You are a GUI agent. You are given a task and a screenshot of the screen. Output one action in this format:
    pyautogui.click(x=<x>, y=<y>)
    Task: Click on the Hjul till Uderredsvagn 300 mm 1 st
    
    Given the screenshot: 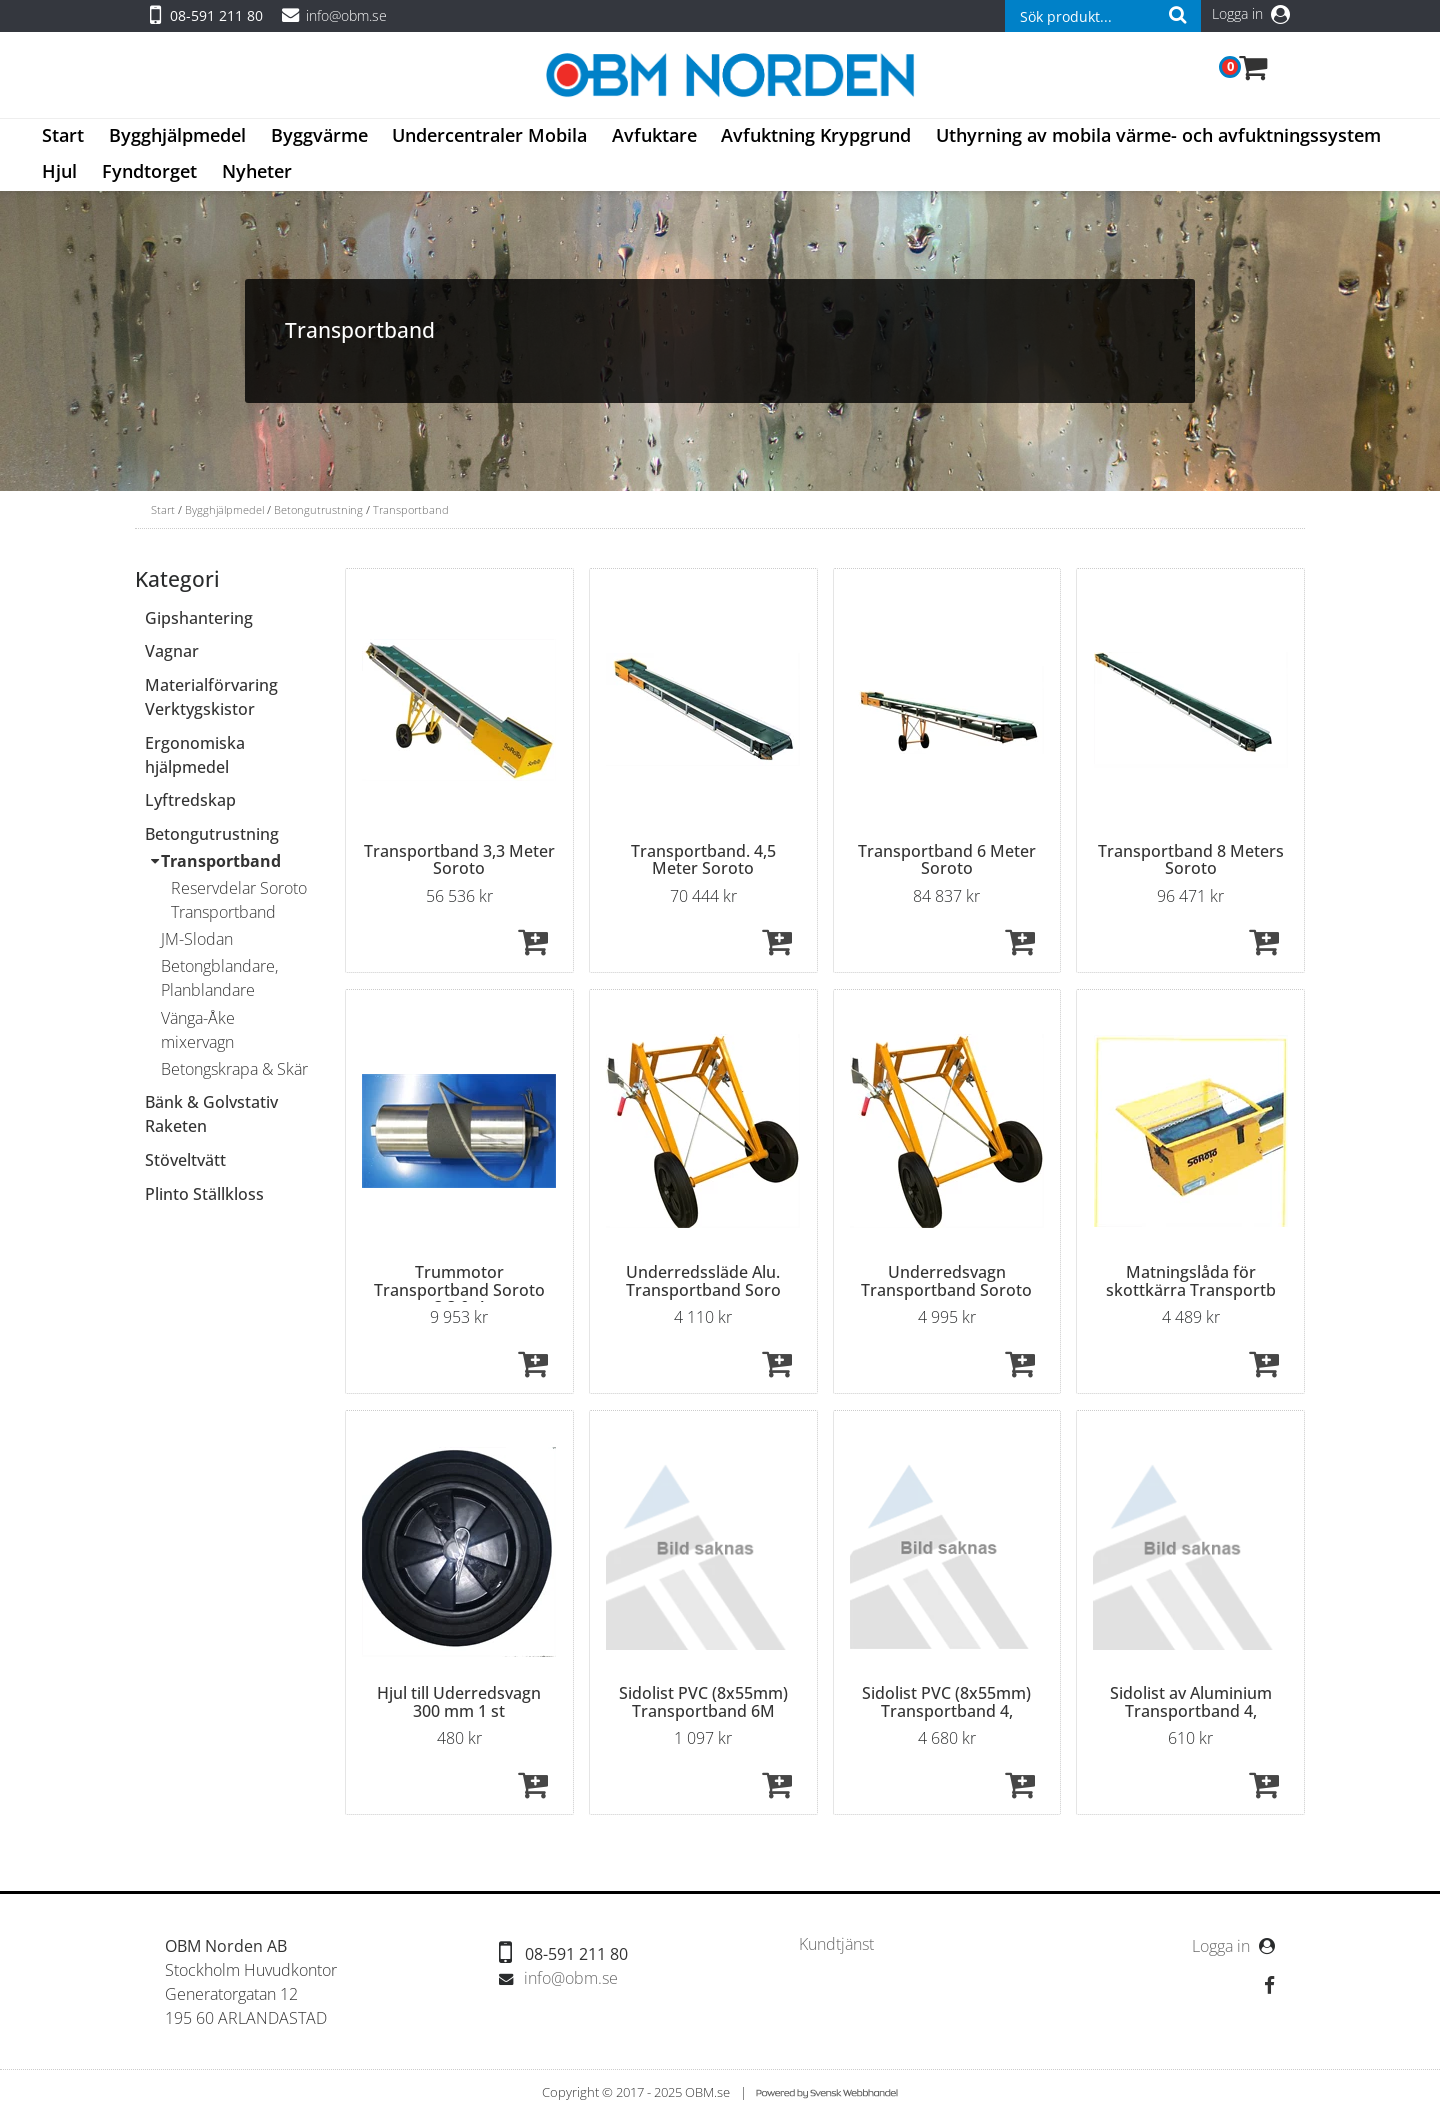 What is the action you would take?
    pyautogui.click(x=459, y=1702)
    